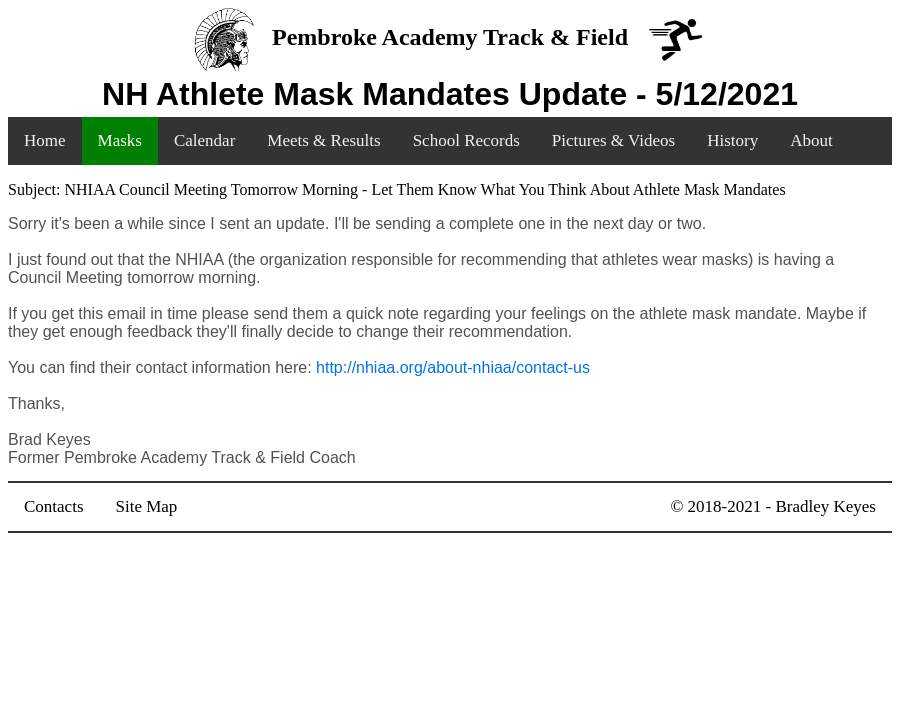 This screenshot has width=900, height=720. What do you see at coordinates (323, 140) in the screenshot?
I see `Meets & Results` at bounding box center [323, 140].